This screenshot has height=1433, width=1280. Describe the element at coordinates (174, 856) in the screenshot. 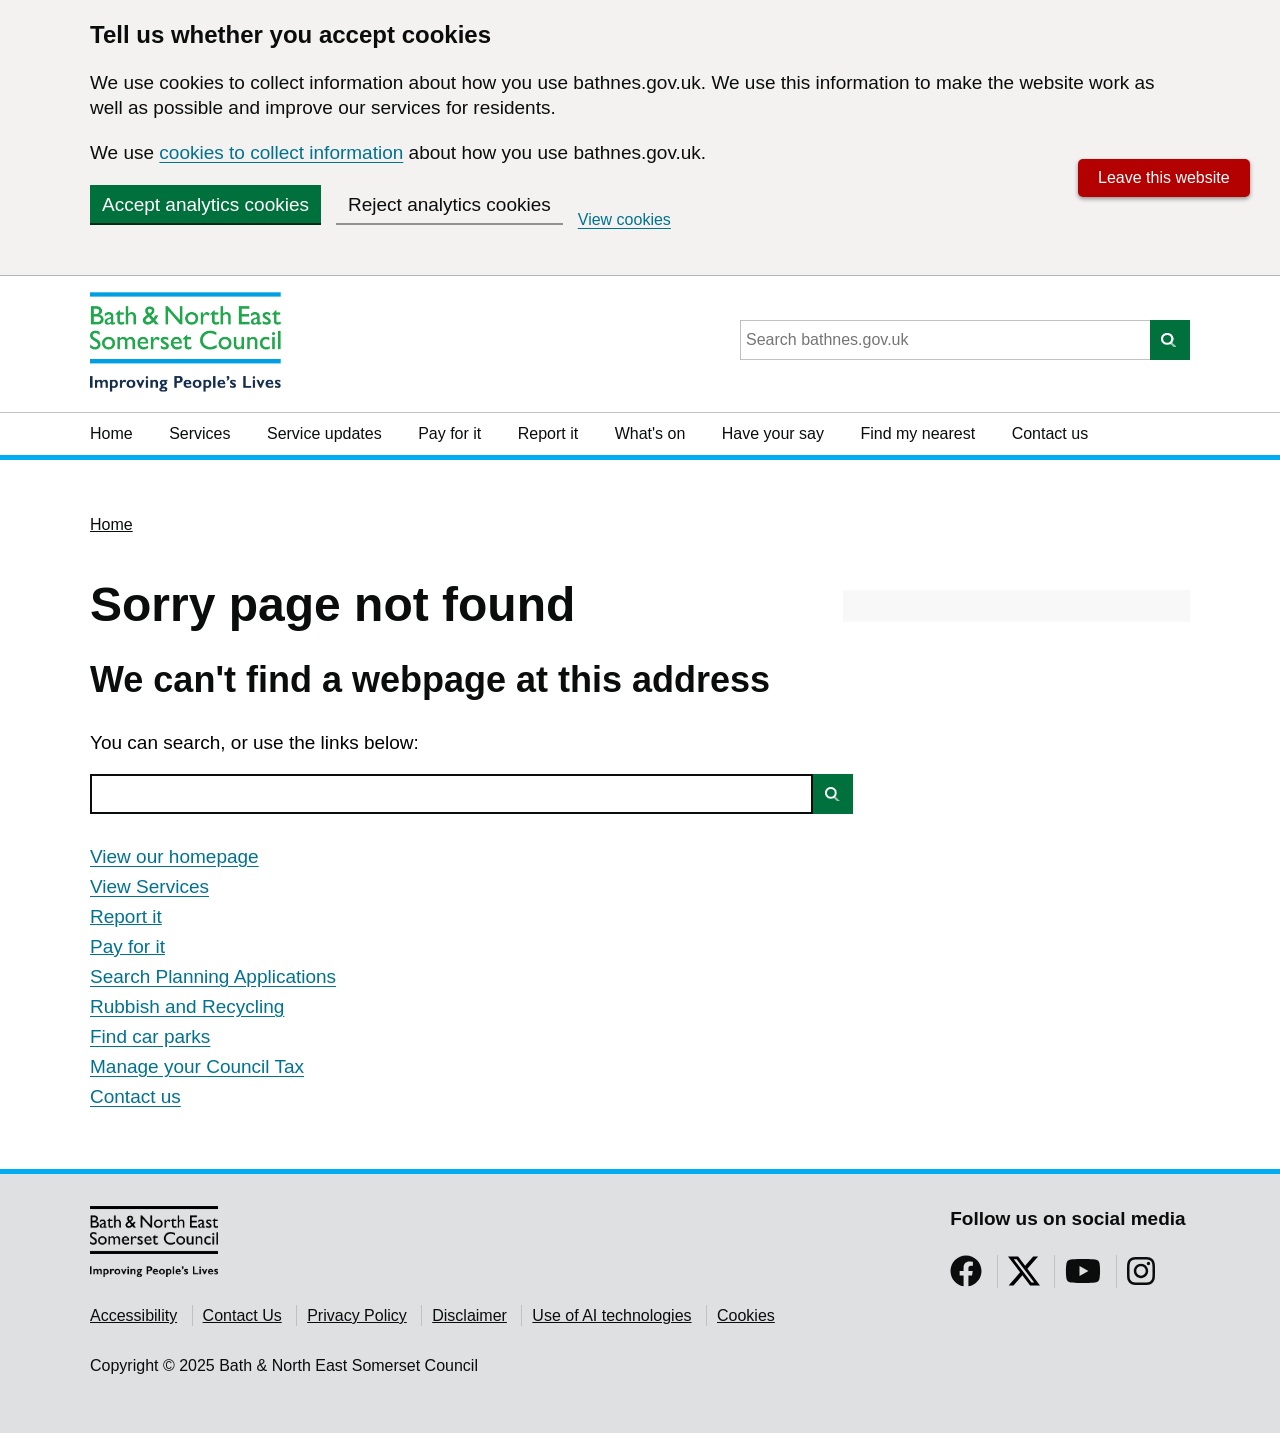

I see `View our homepage` at that location.